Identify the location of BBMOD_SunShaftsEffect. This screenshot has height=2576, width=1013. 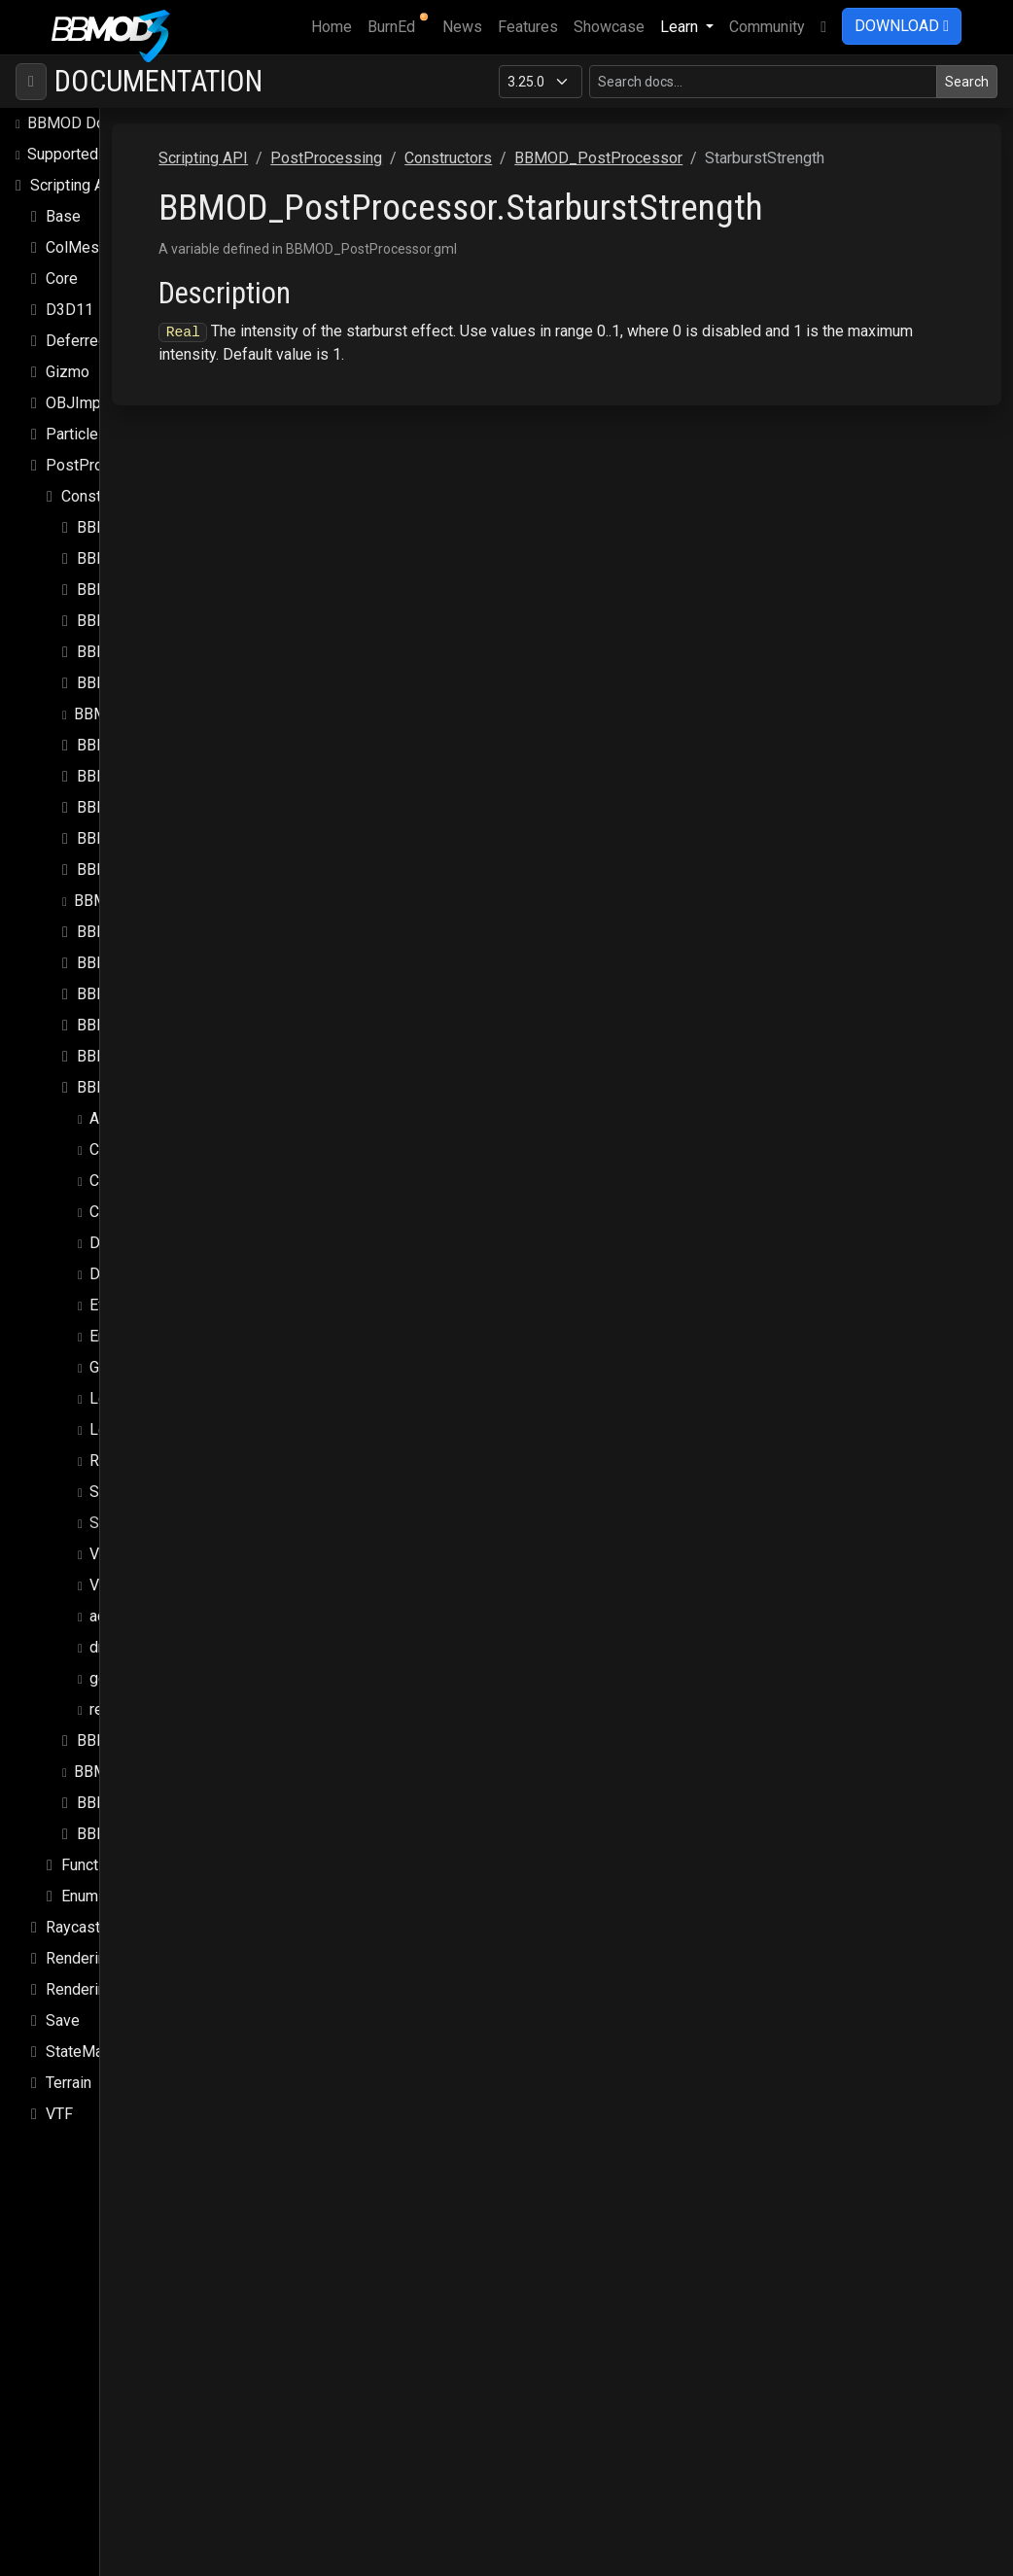
(164, 1764).